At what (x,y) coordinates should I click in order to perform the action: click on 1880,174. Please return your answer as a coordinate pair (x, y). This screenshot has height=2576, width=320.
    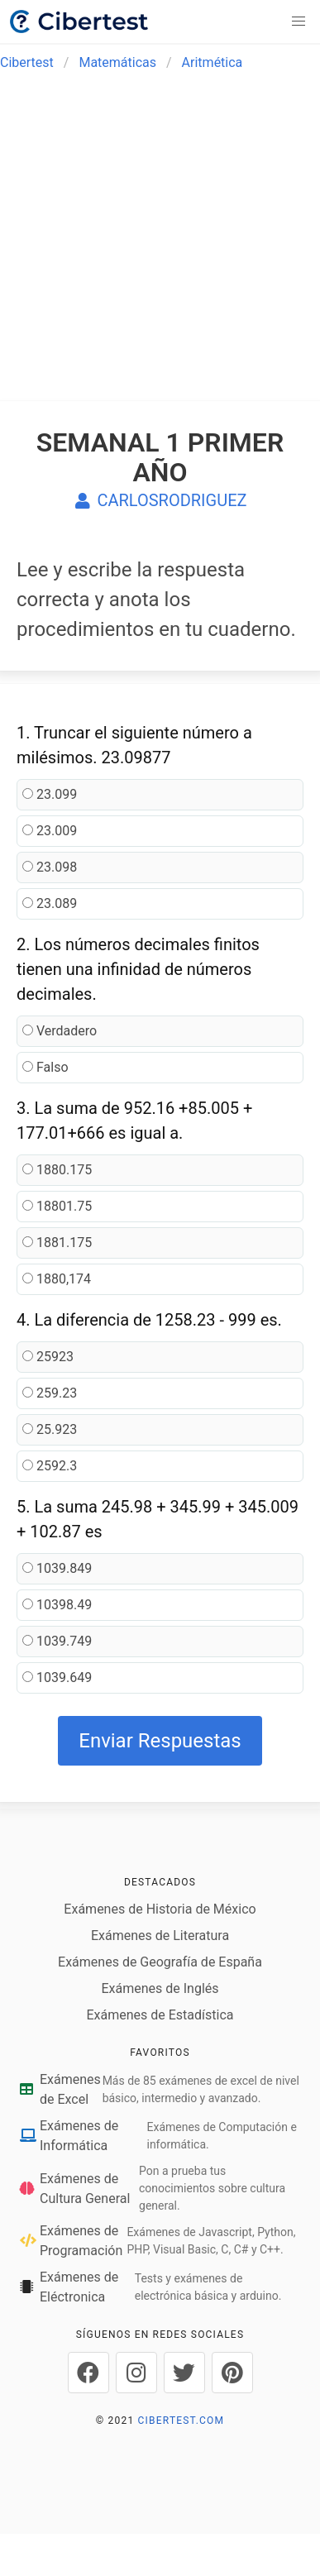
    Looking at the image, I should click on (56, 1279).